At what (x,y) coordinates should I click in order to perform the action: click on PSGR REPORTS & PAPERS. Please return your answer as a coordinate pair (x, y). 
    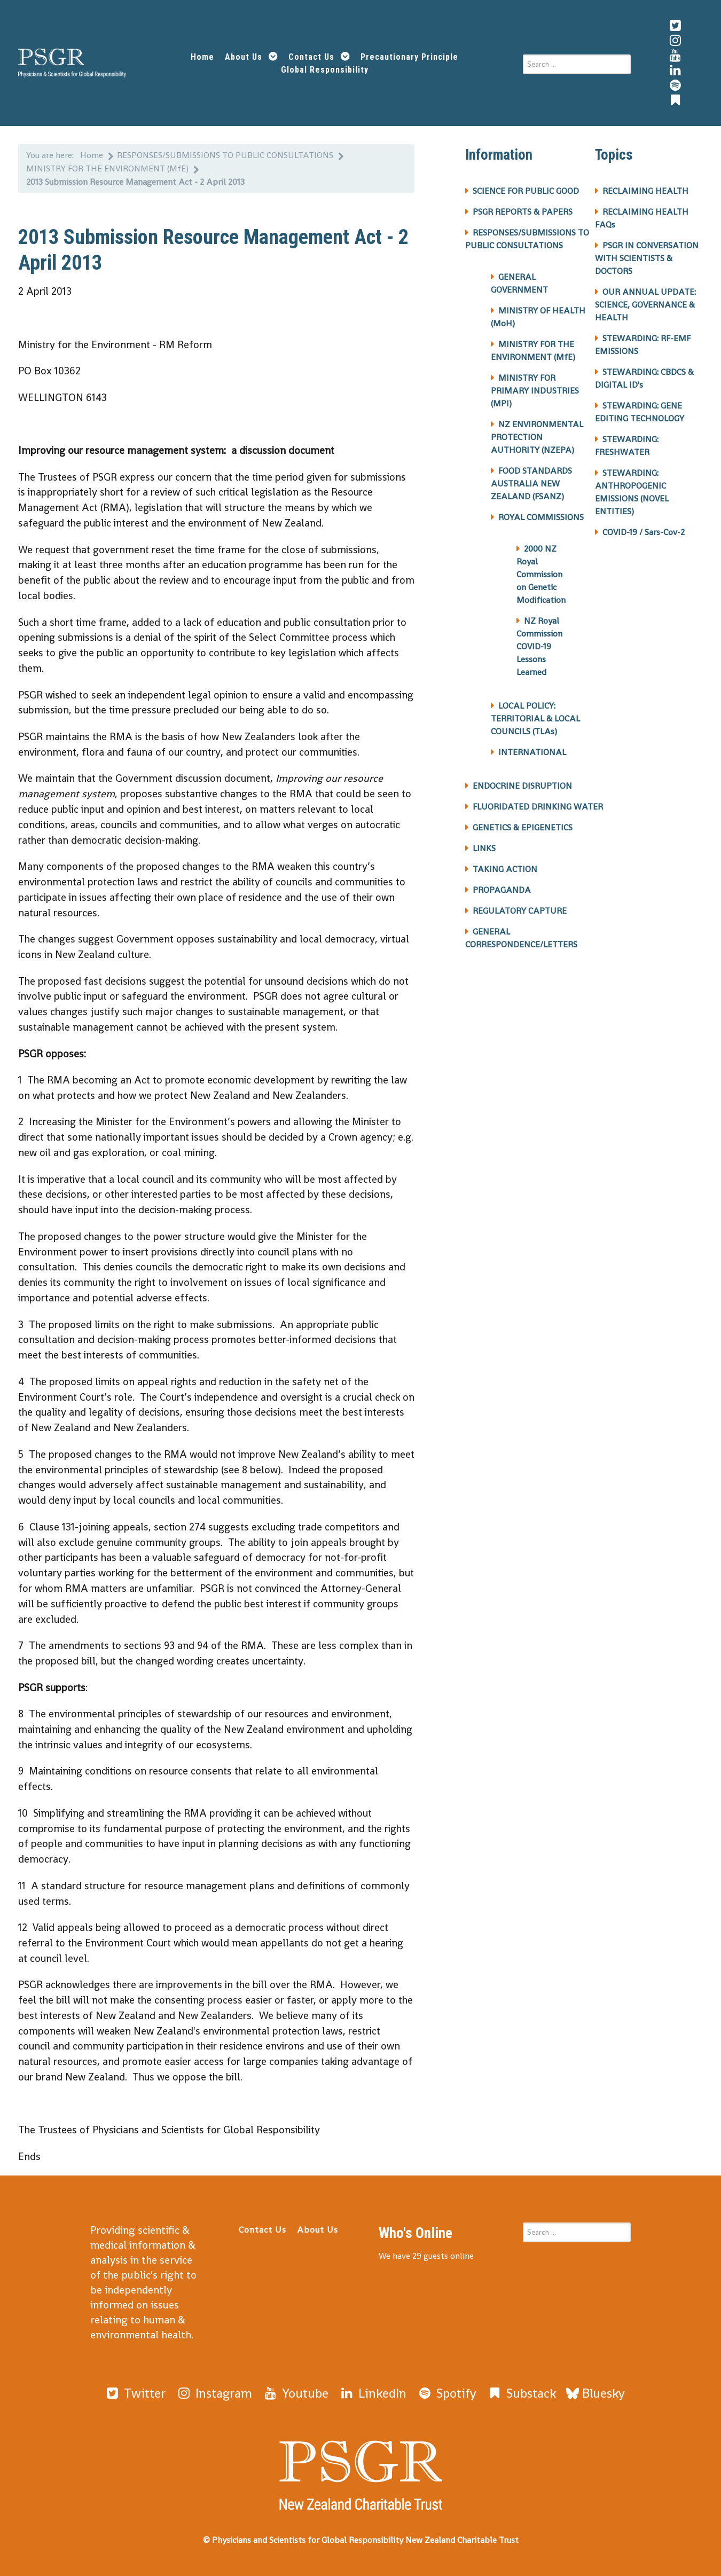
    Looking at the image, I should click on (523, 211).